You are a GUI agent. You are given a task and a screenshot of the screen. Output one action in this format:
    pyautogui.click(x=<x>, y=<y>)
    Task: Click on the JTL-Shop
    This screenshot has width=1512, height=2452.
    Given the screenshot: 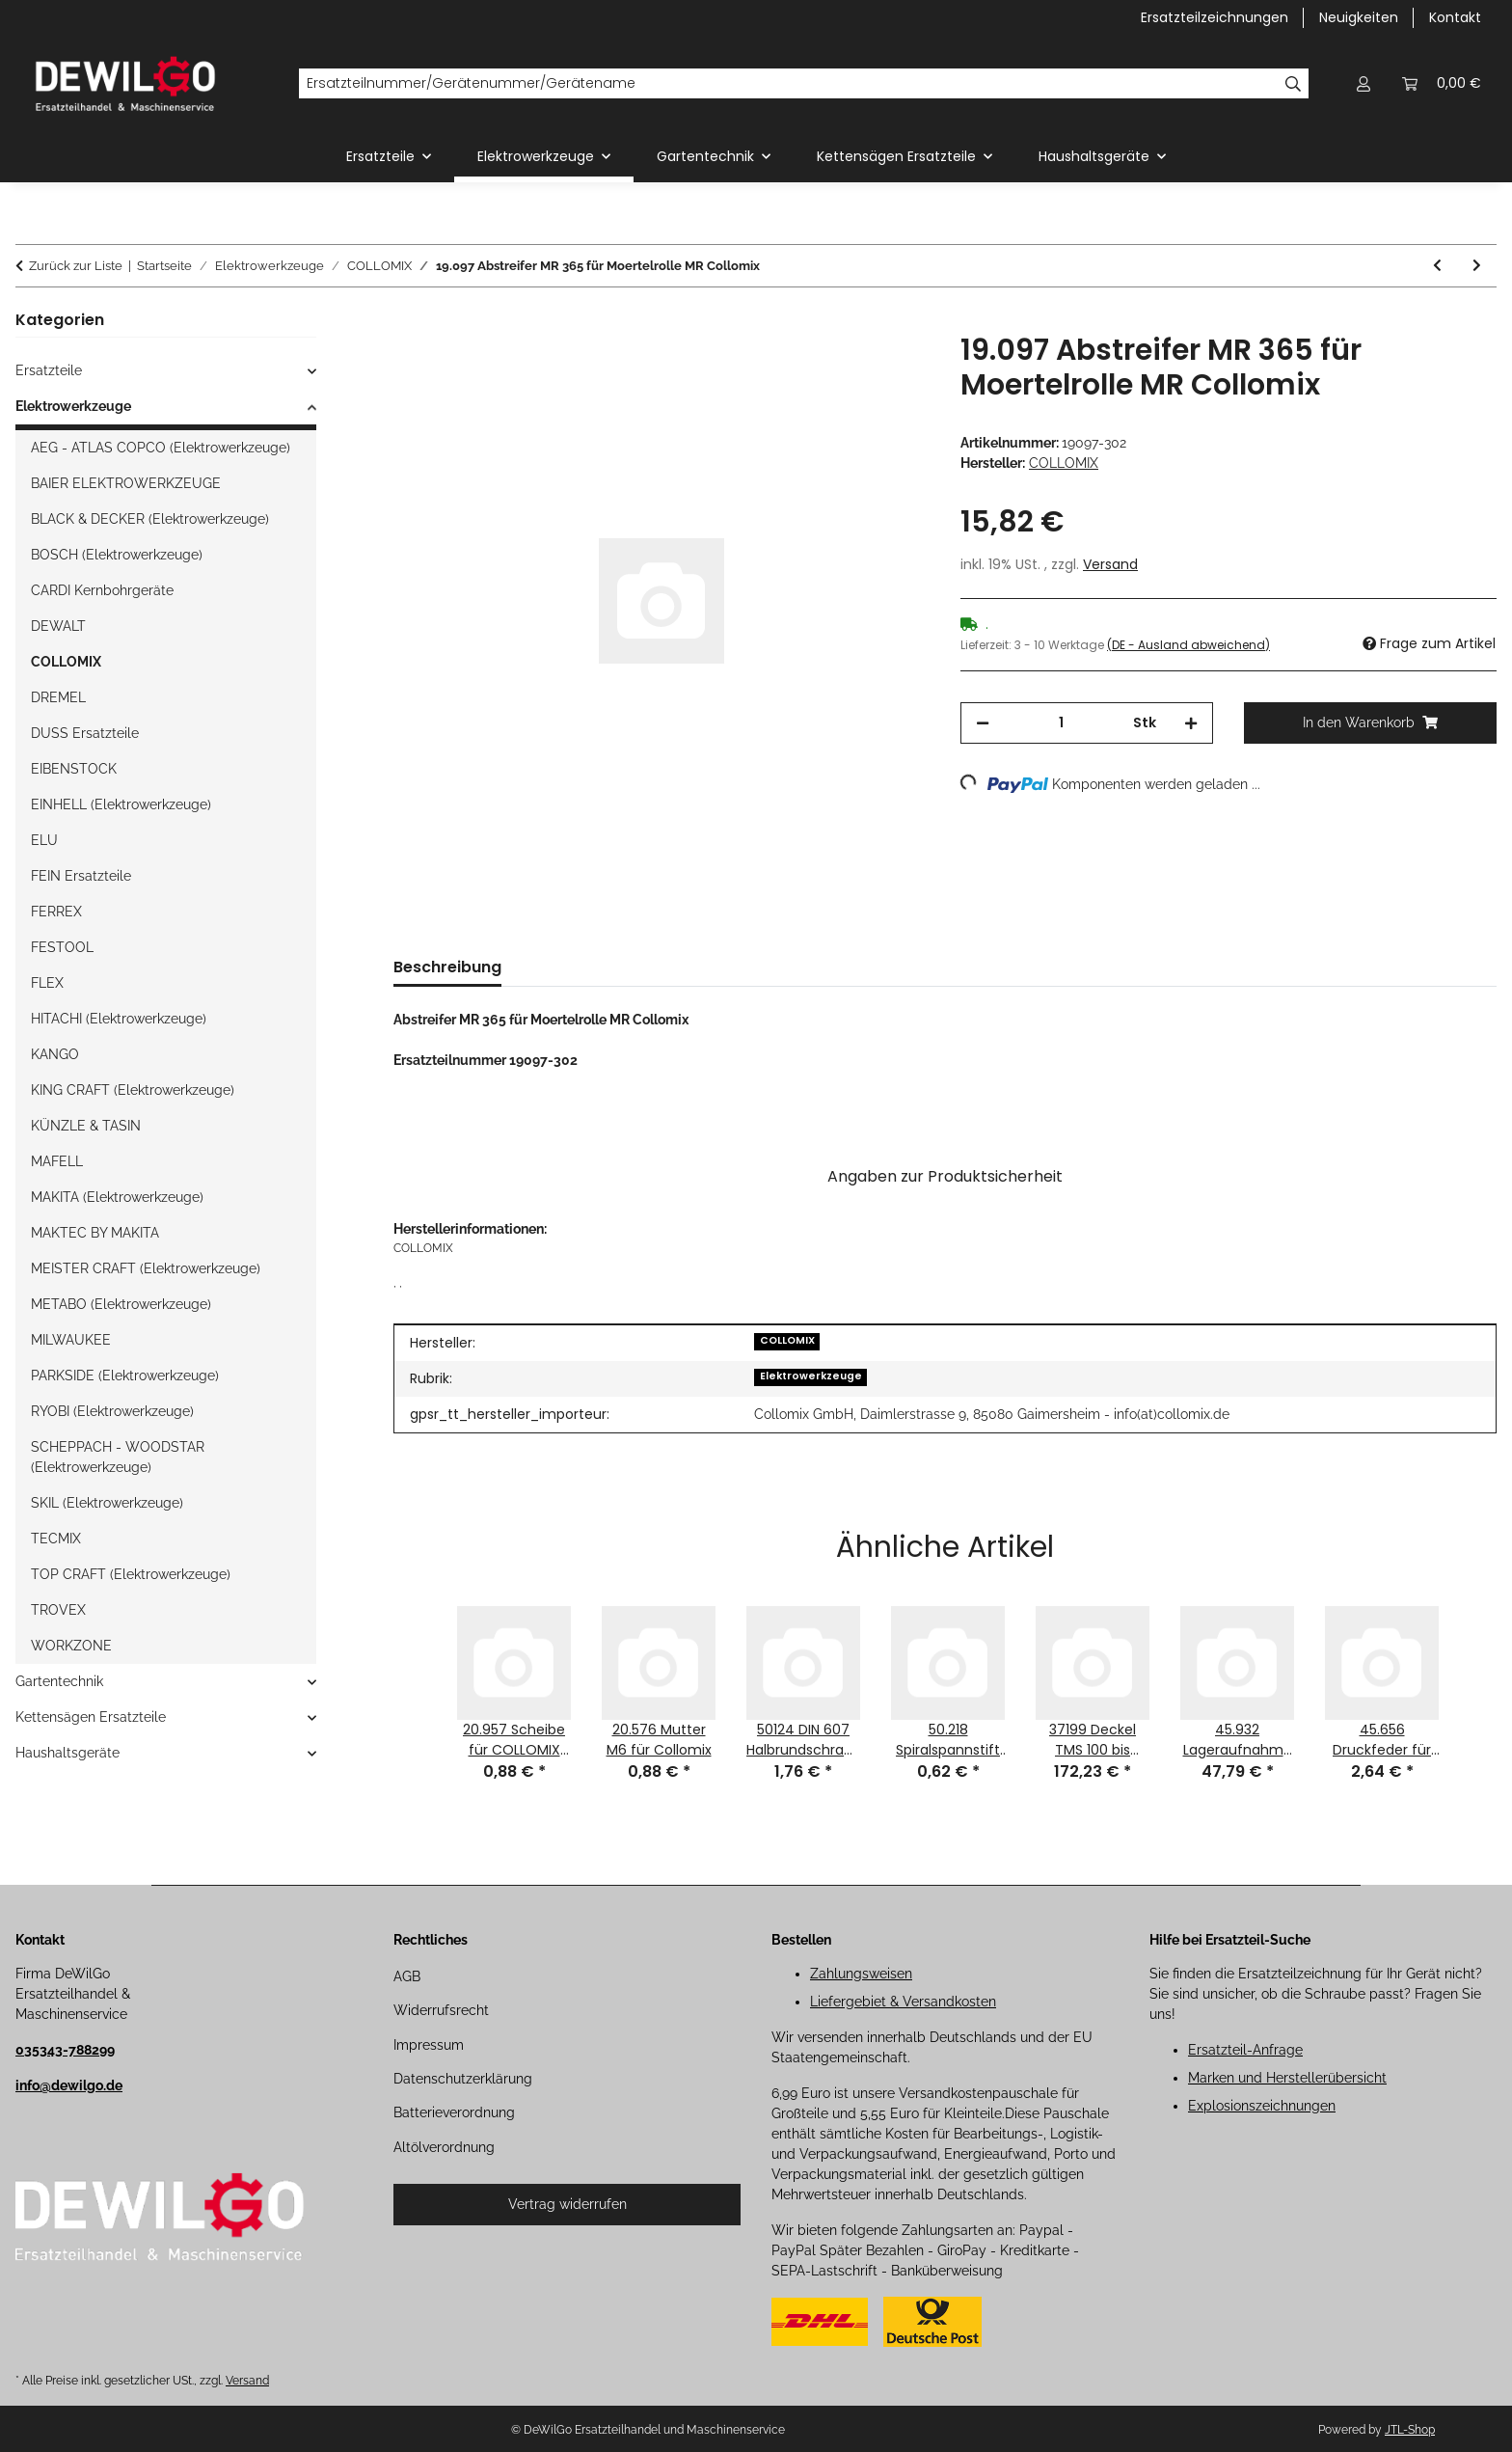 What is the action you would take?
    pyautogui.click(x=1410, y=2430)
    